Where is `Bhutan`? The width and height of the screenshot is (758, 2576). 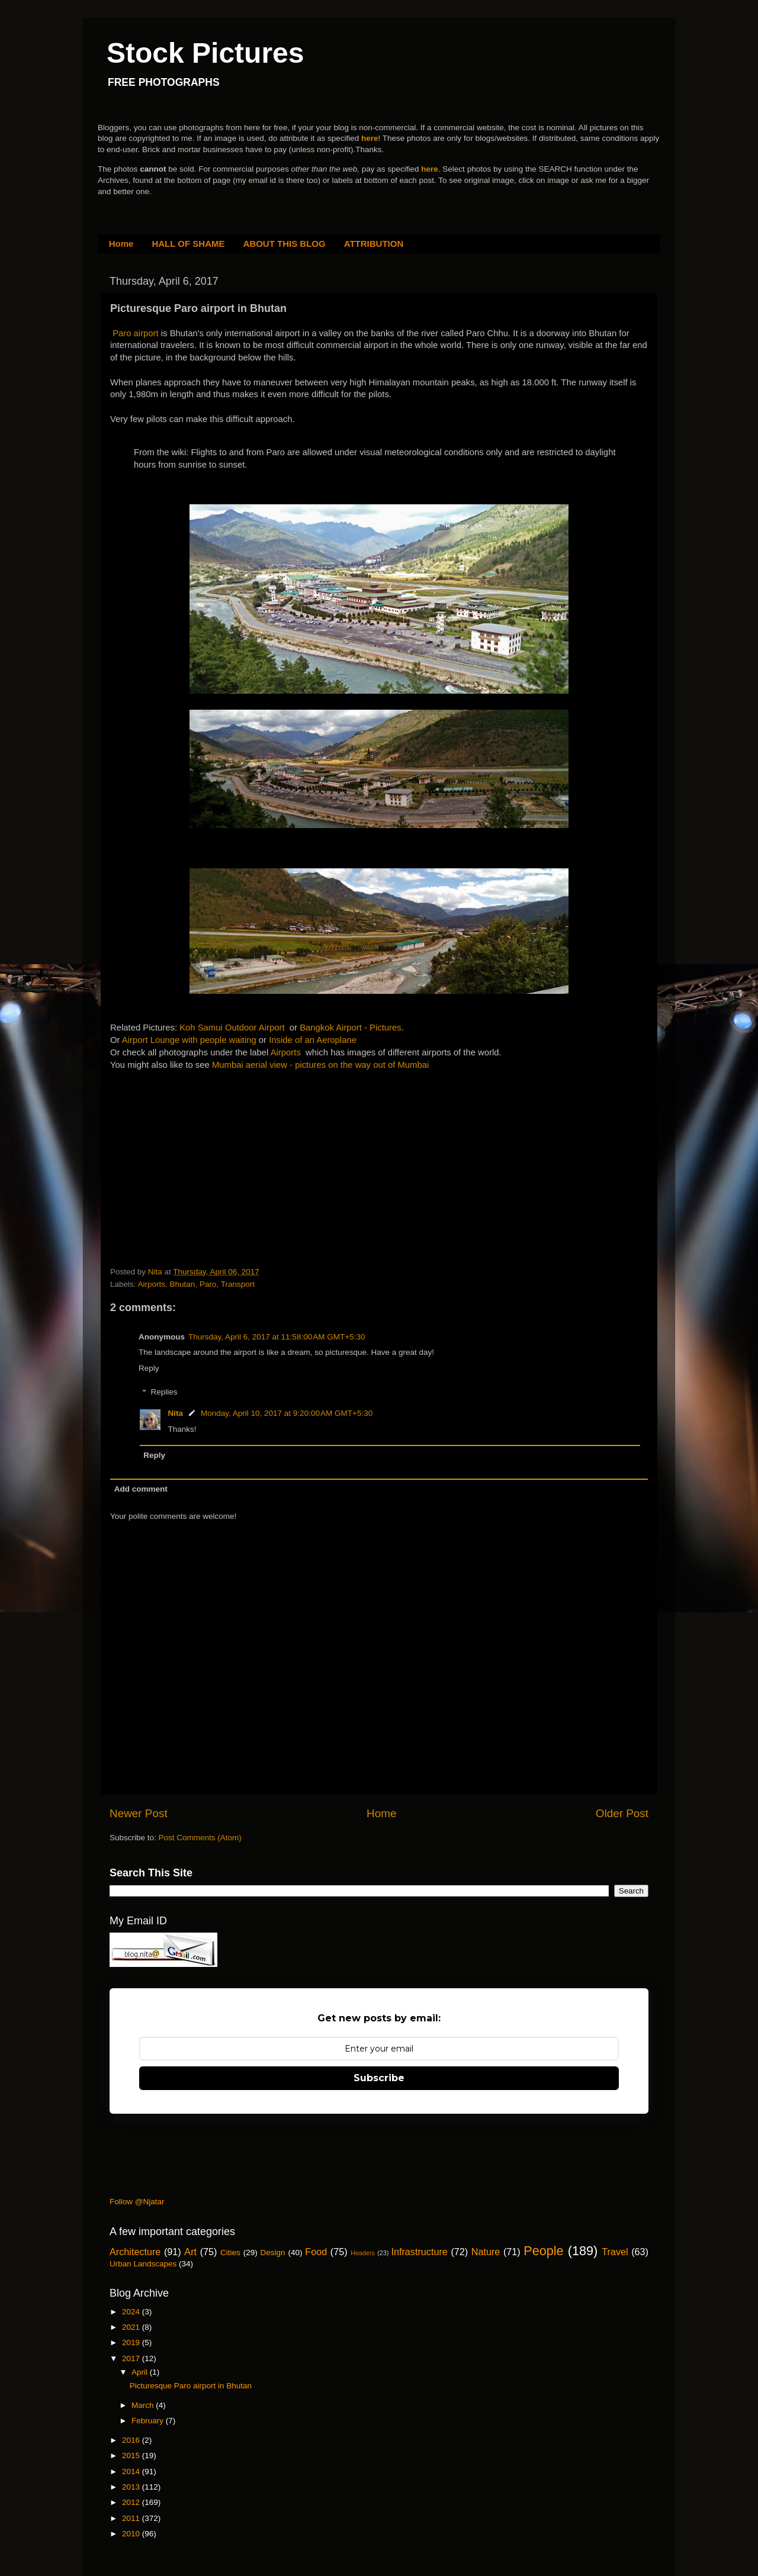
Bhutan is located at coordinates (182, 1284).